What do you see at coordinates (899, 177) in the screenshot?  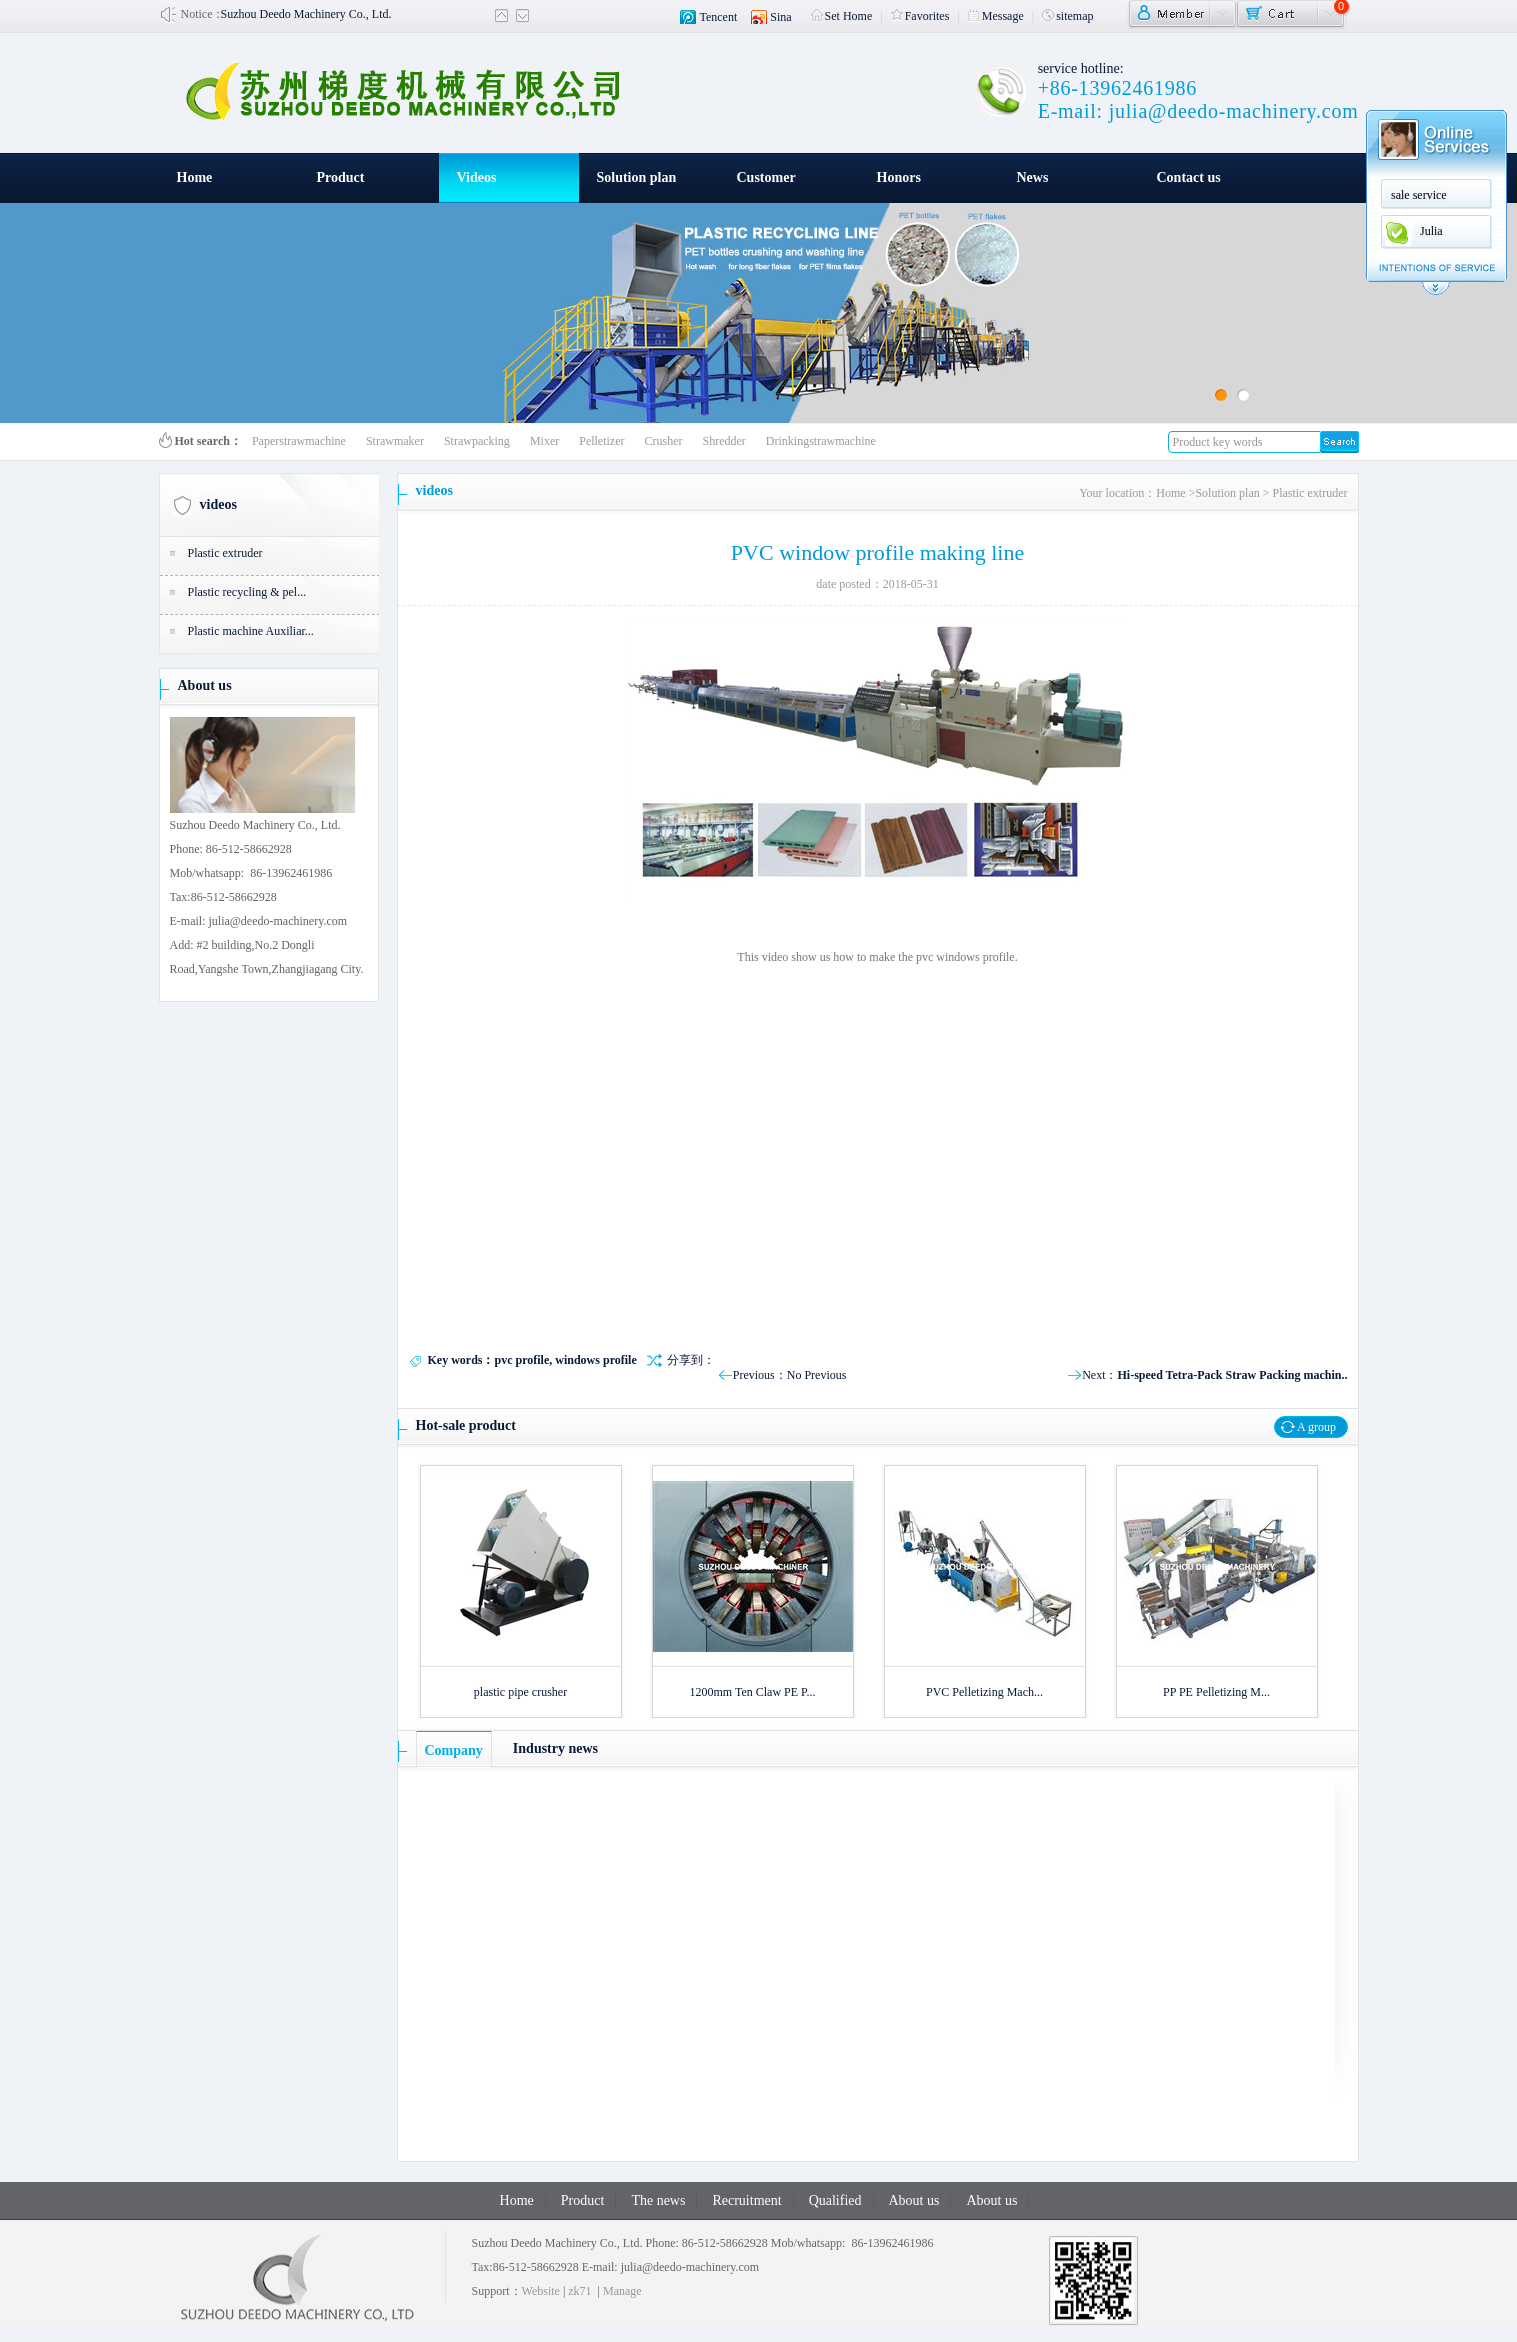 I see `Honors` at bounding box center [899, 177].